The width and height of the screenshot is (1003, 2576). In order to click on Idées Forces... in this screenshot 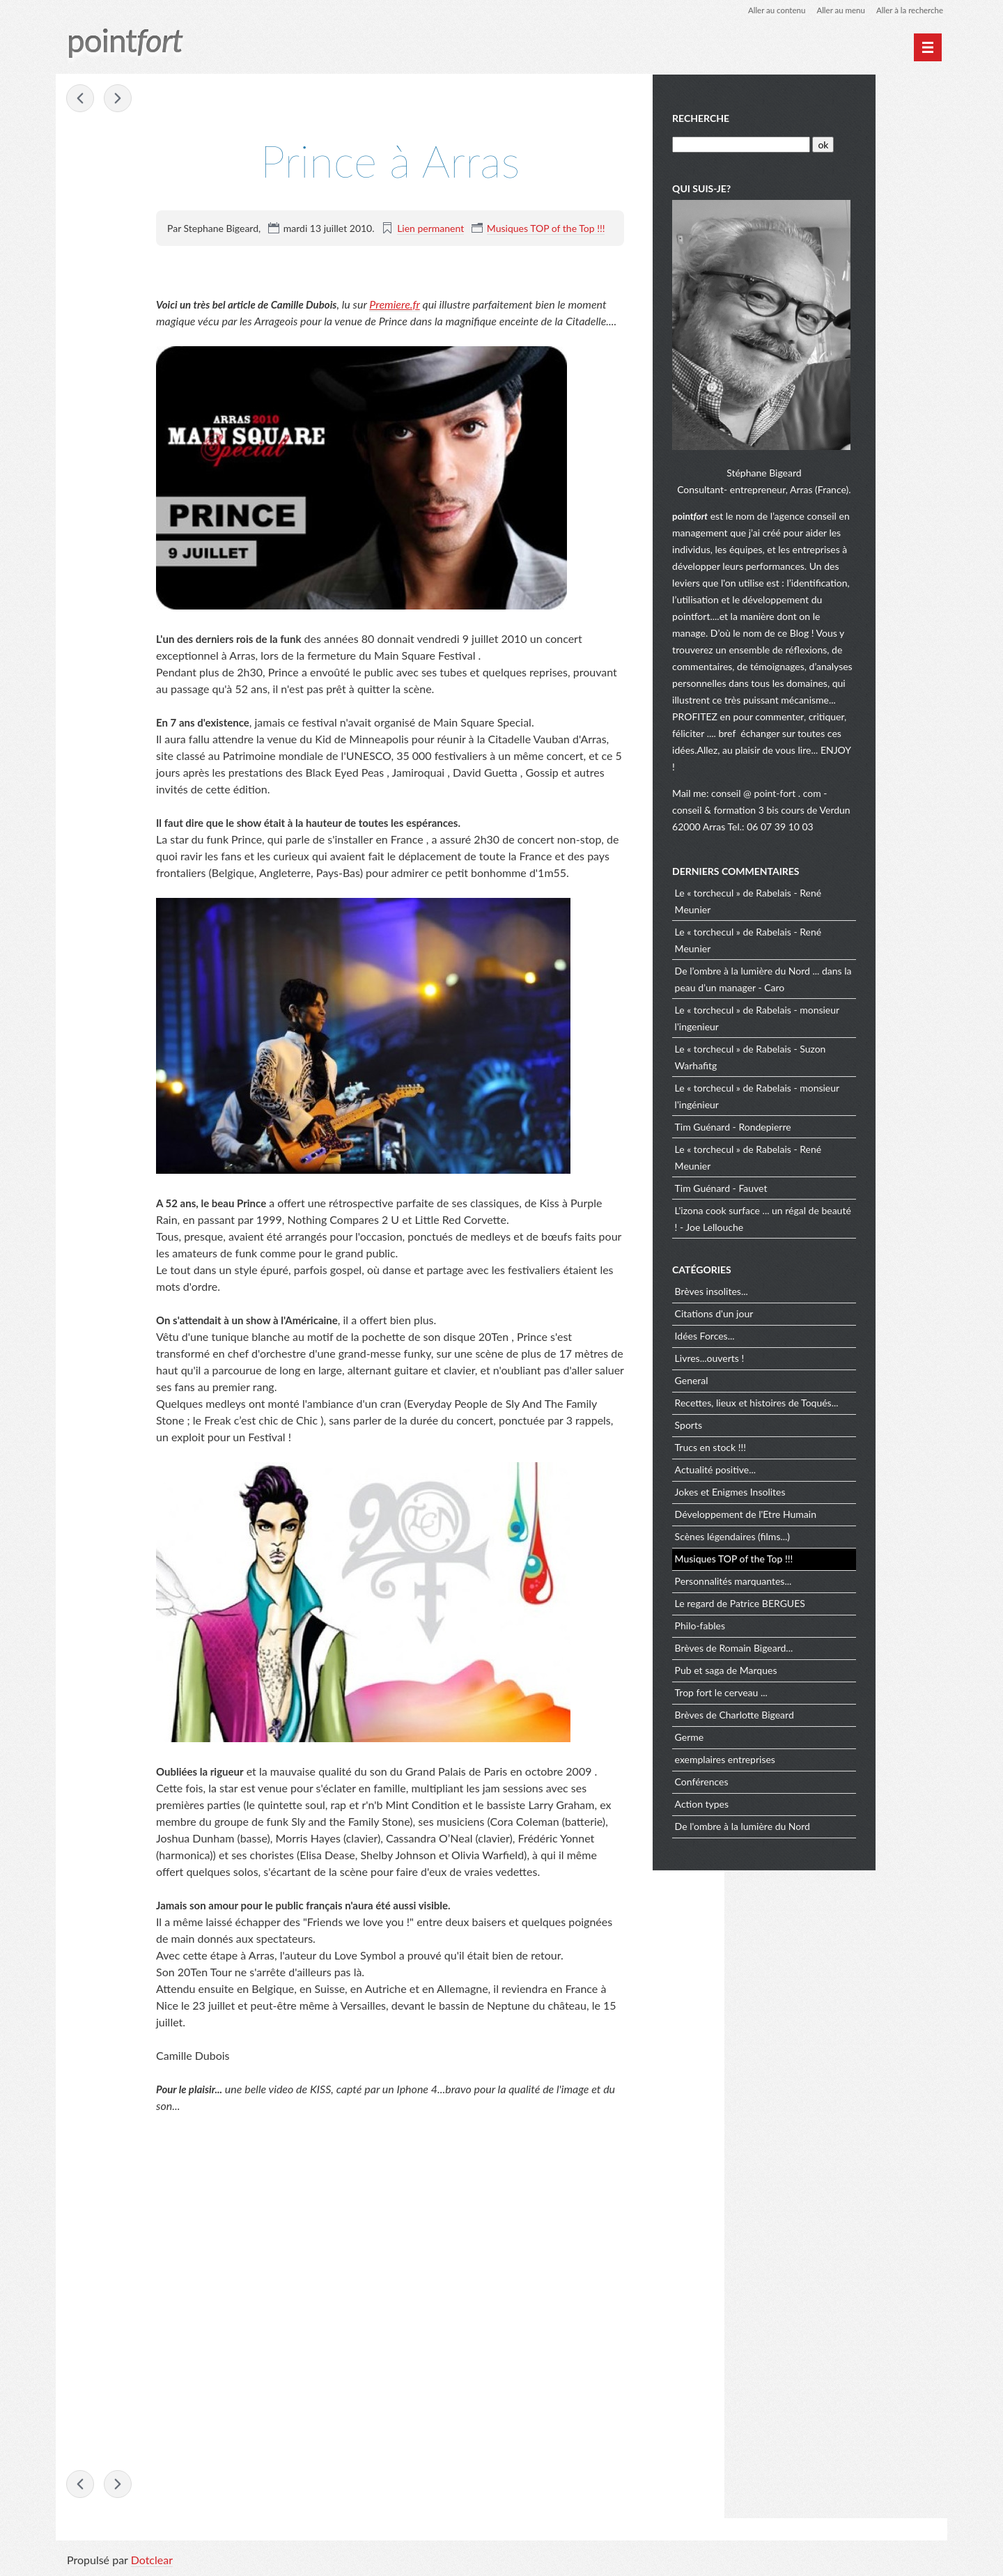, I will do `click(778, 1331)`.